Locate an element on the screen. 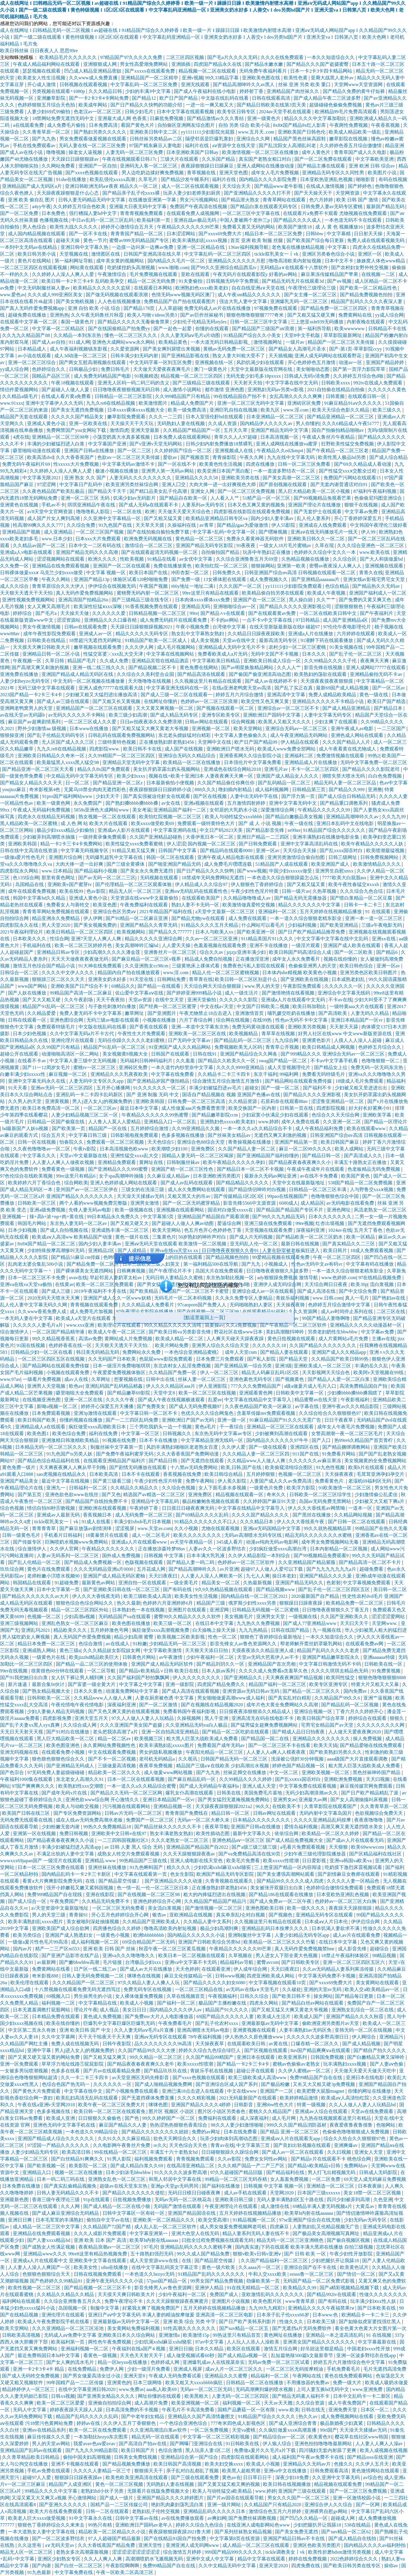  乱人伦人妻中文字幕无码久久网 is located at coordinates (34, 1305).